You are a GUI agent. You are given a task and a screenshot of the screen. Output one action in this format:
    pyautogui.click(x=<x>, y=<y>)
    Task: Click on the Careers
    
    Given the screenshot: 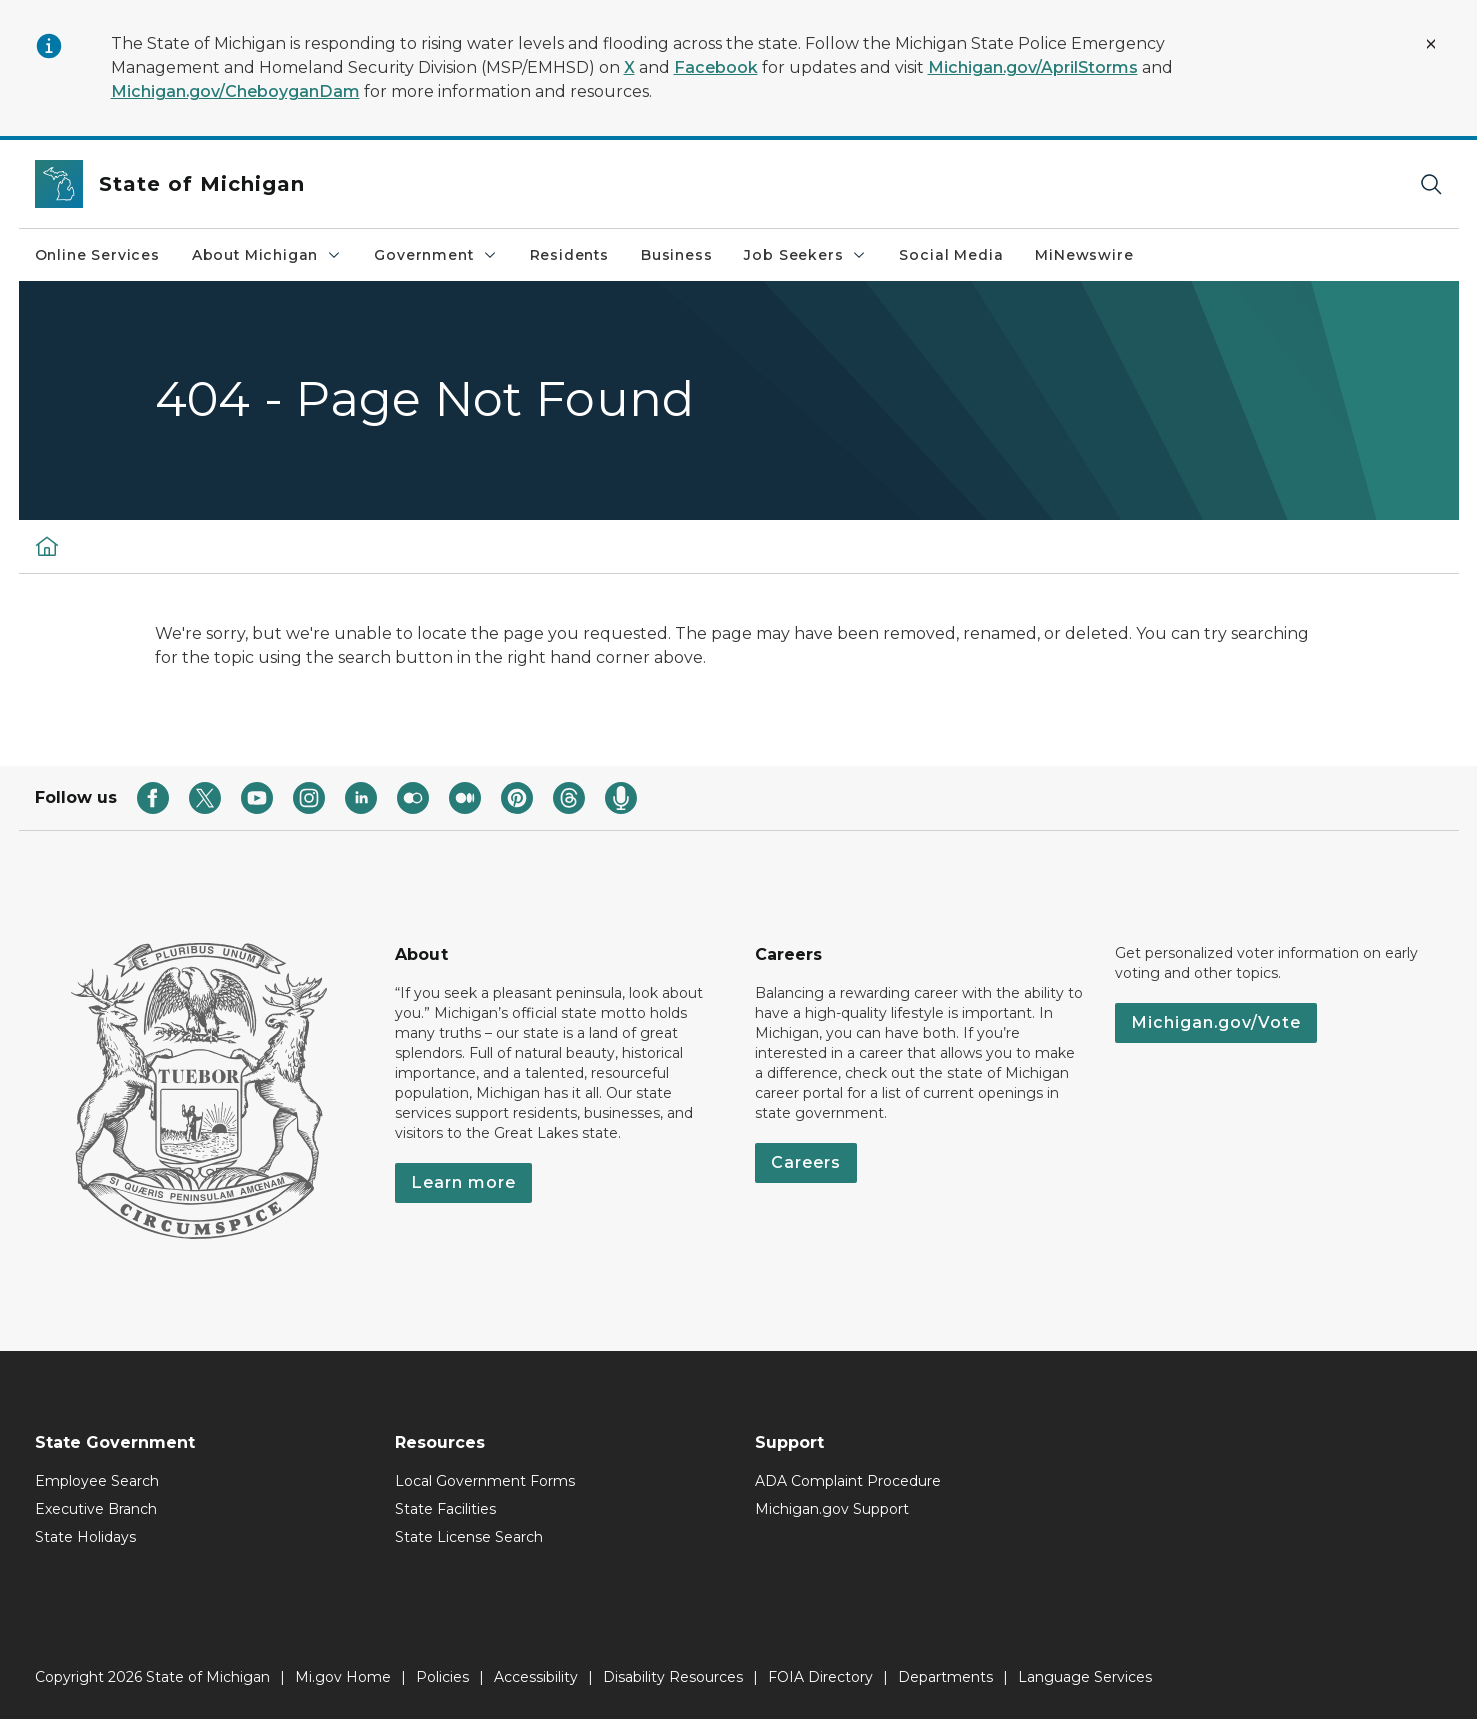 What is the action you would take?
    pyautogui.click(x=806, y=1162)
    